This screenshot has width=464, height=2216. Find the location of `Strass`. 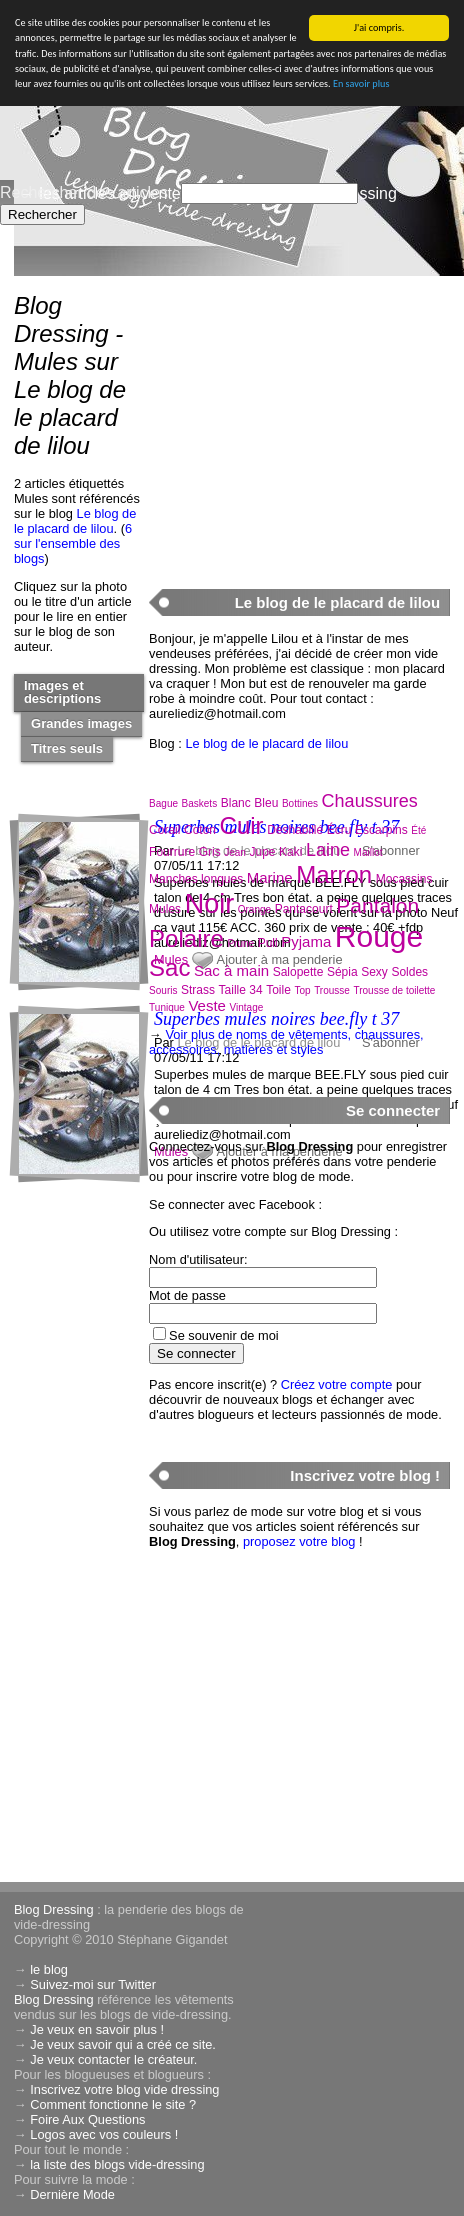

Strass is located at coordinates (198, 990).